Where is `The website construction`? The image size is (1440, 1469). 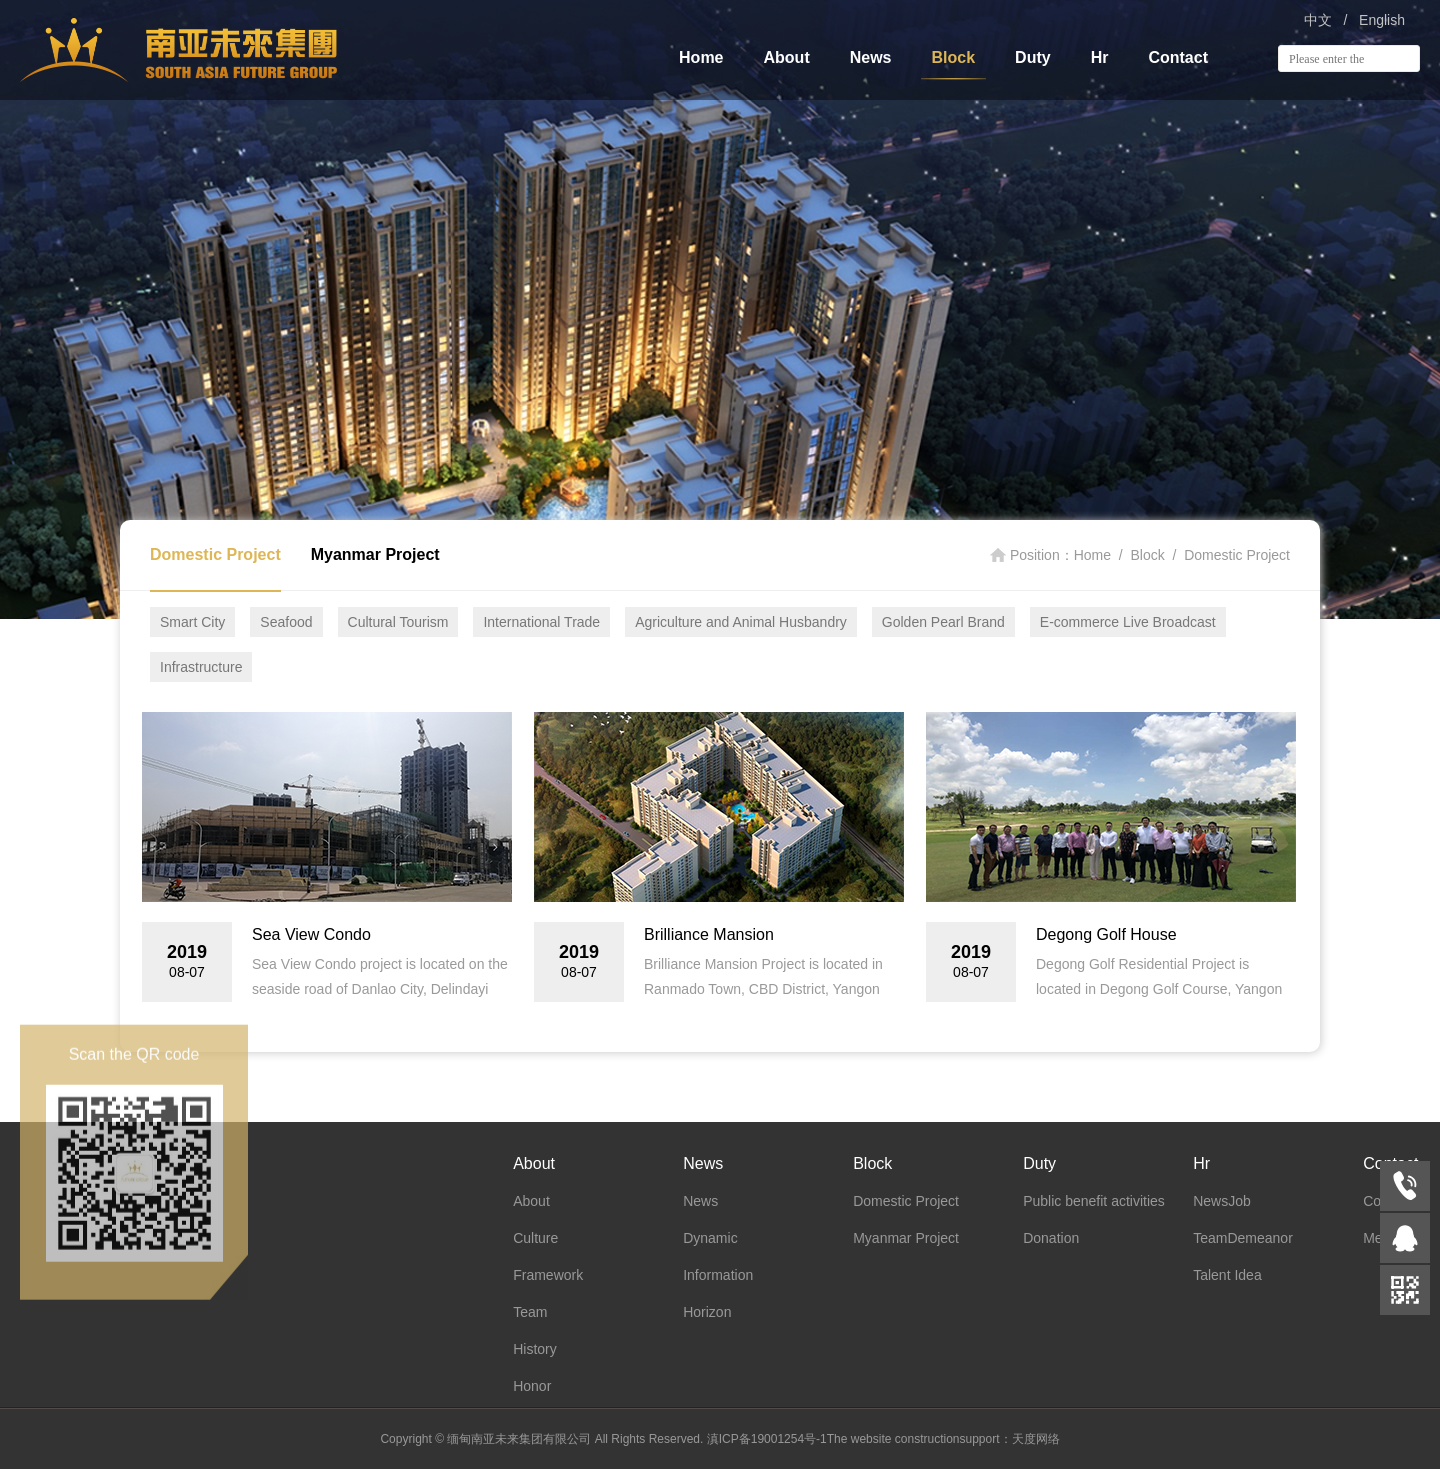 The website construction is located at coordinates (893, 1439).